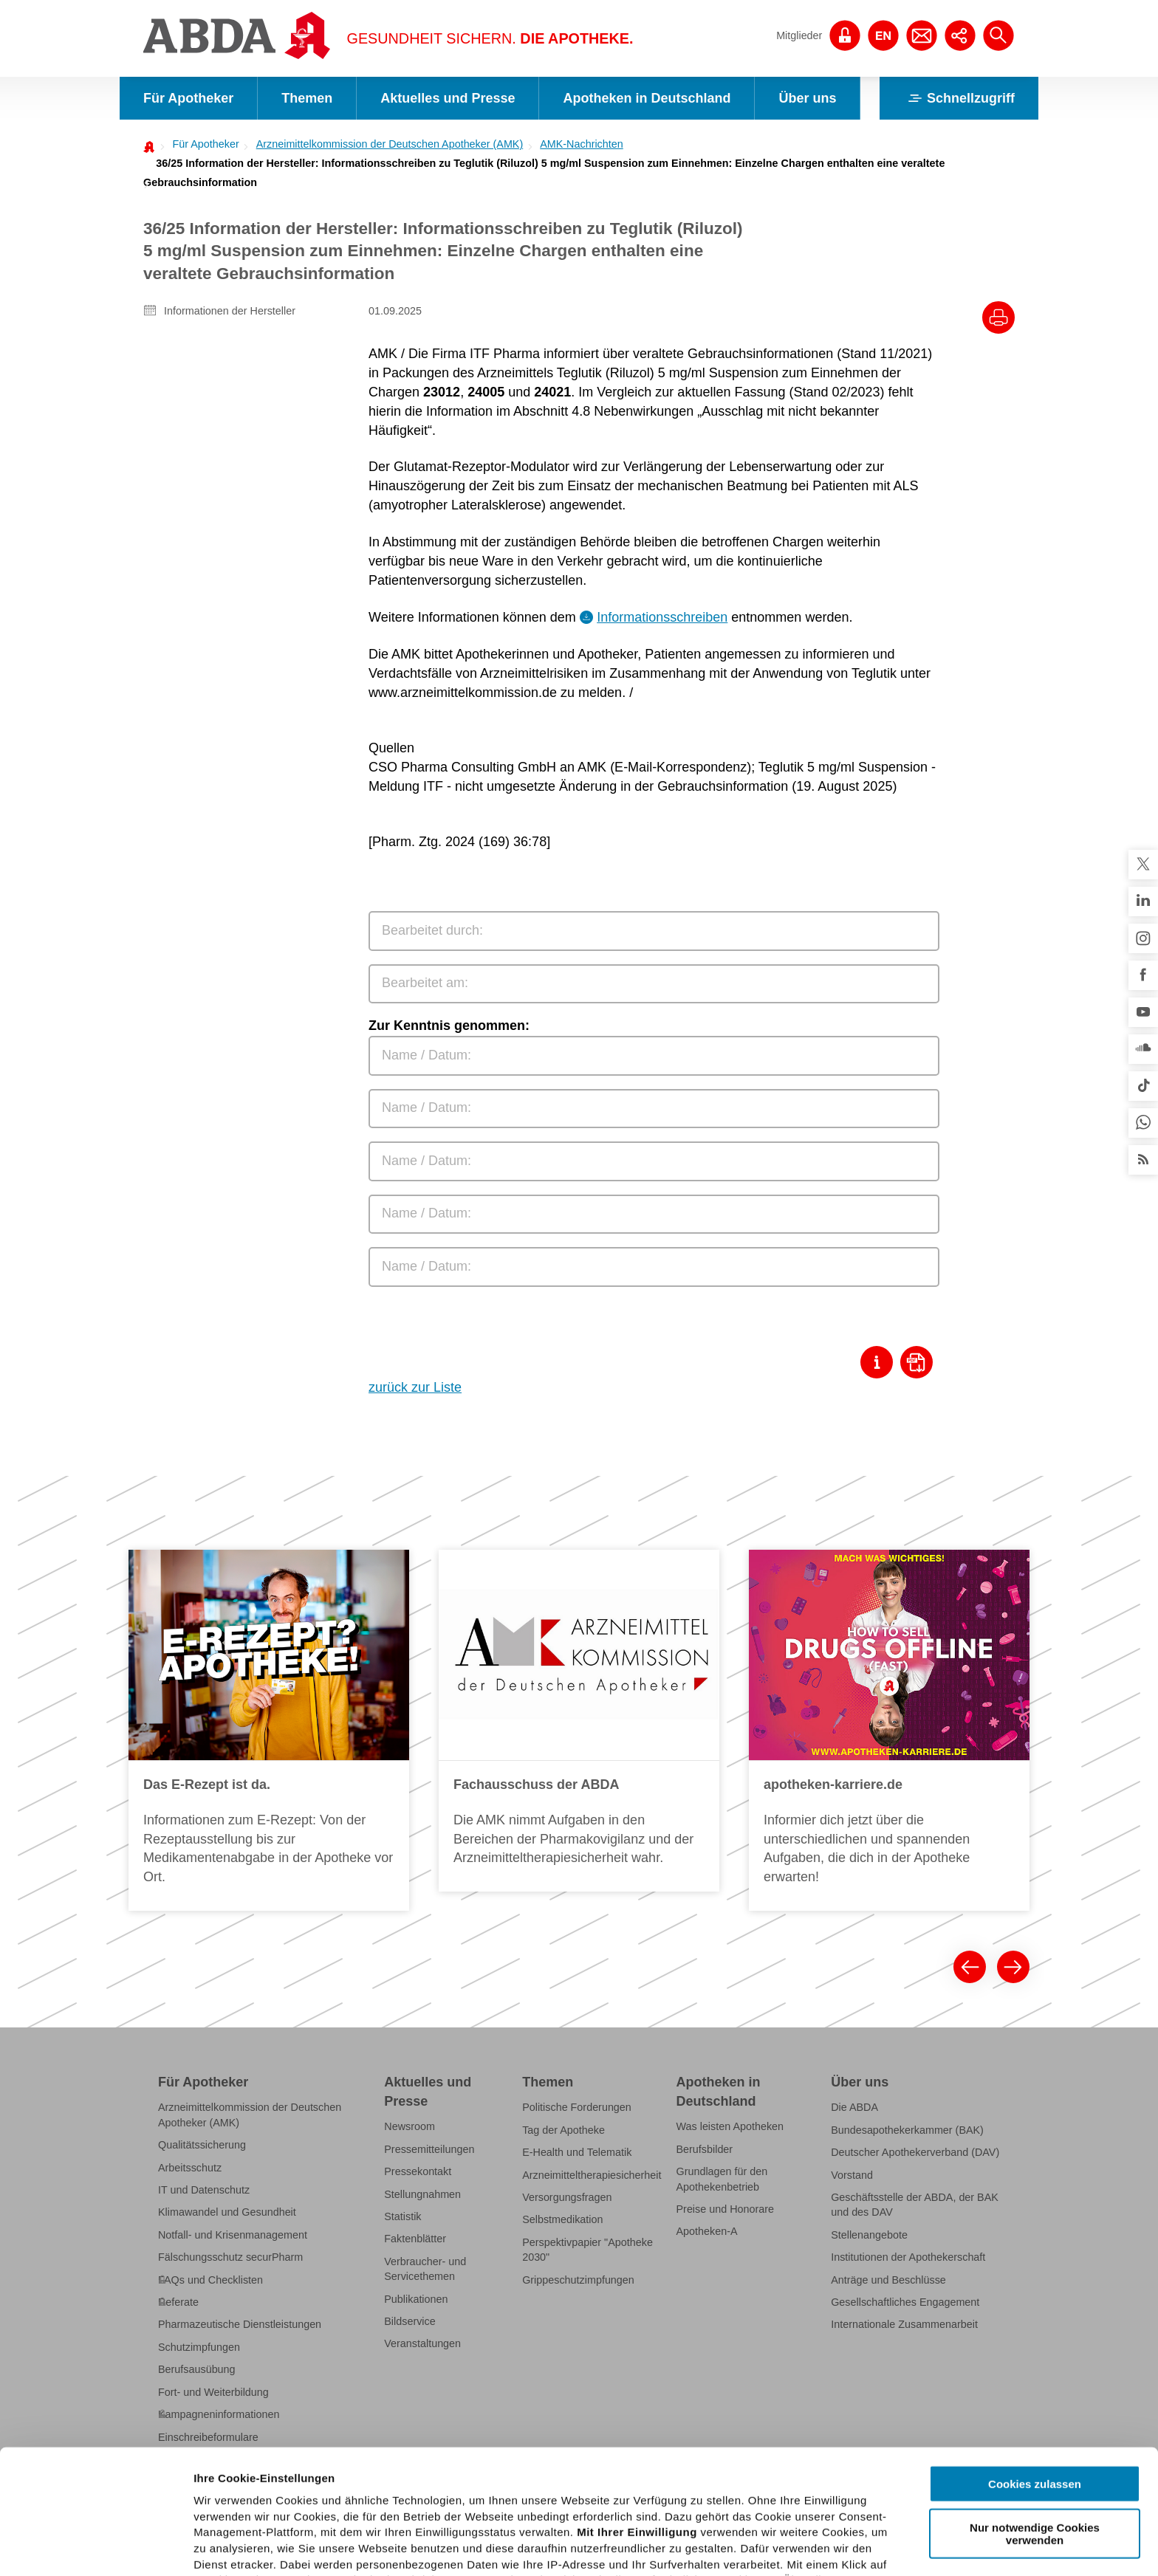  Describe the element at coordinates (556, 2504) in the screenshot. I see `Datenschutzhinweisen.` at that location.